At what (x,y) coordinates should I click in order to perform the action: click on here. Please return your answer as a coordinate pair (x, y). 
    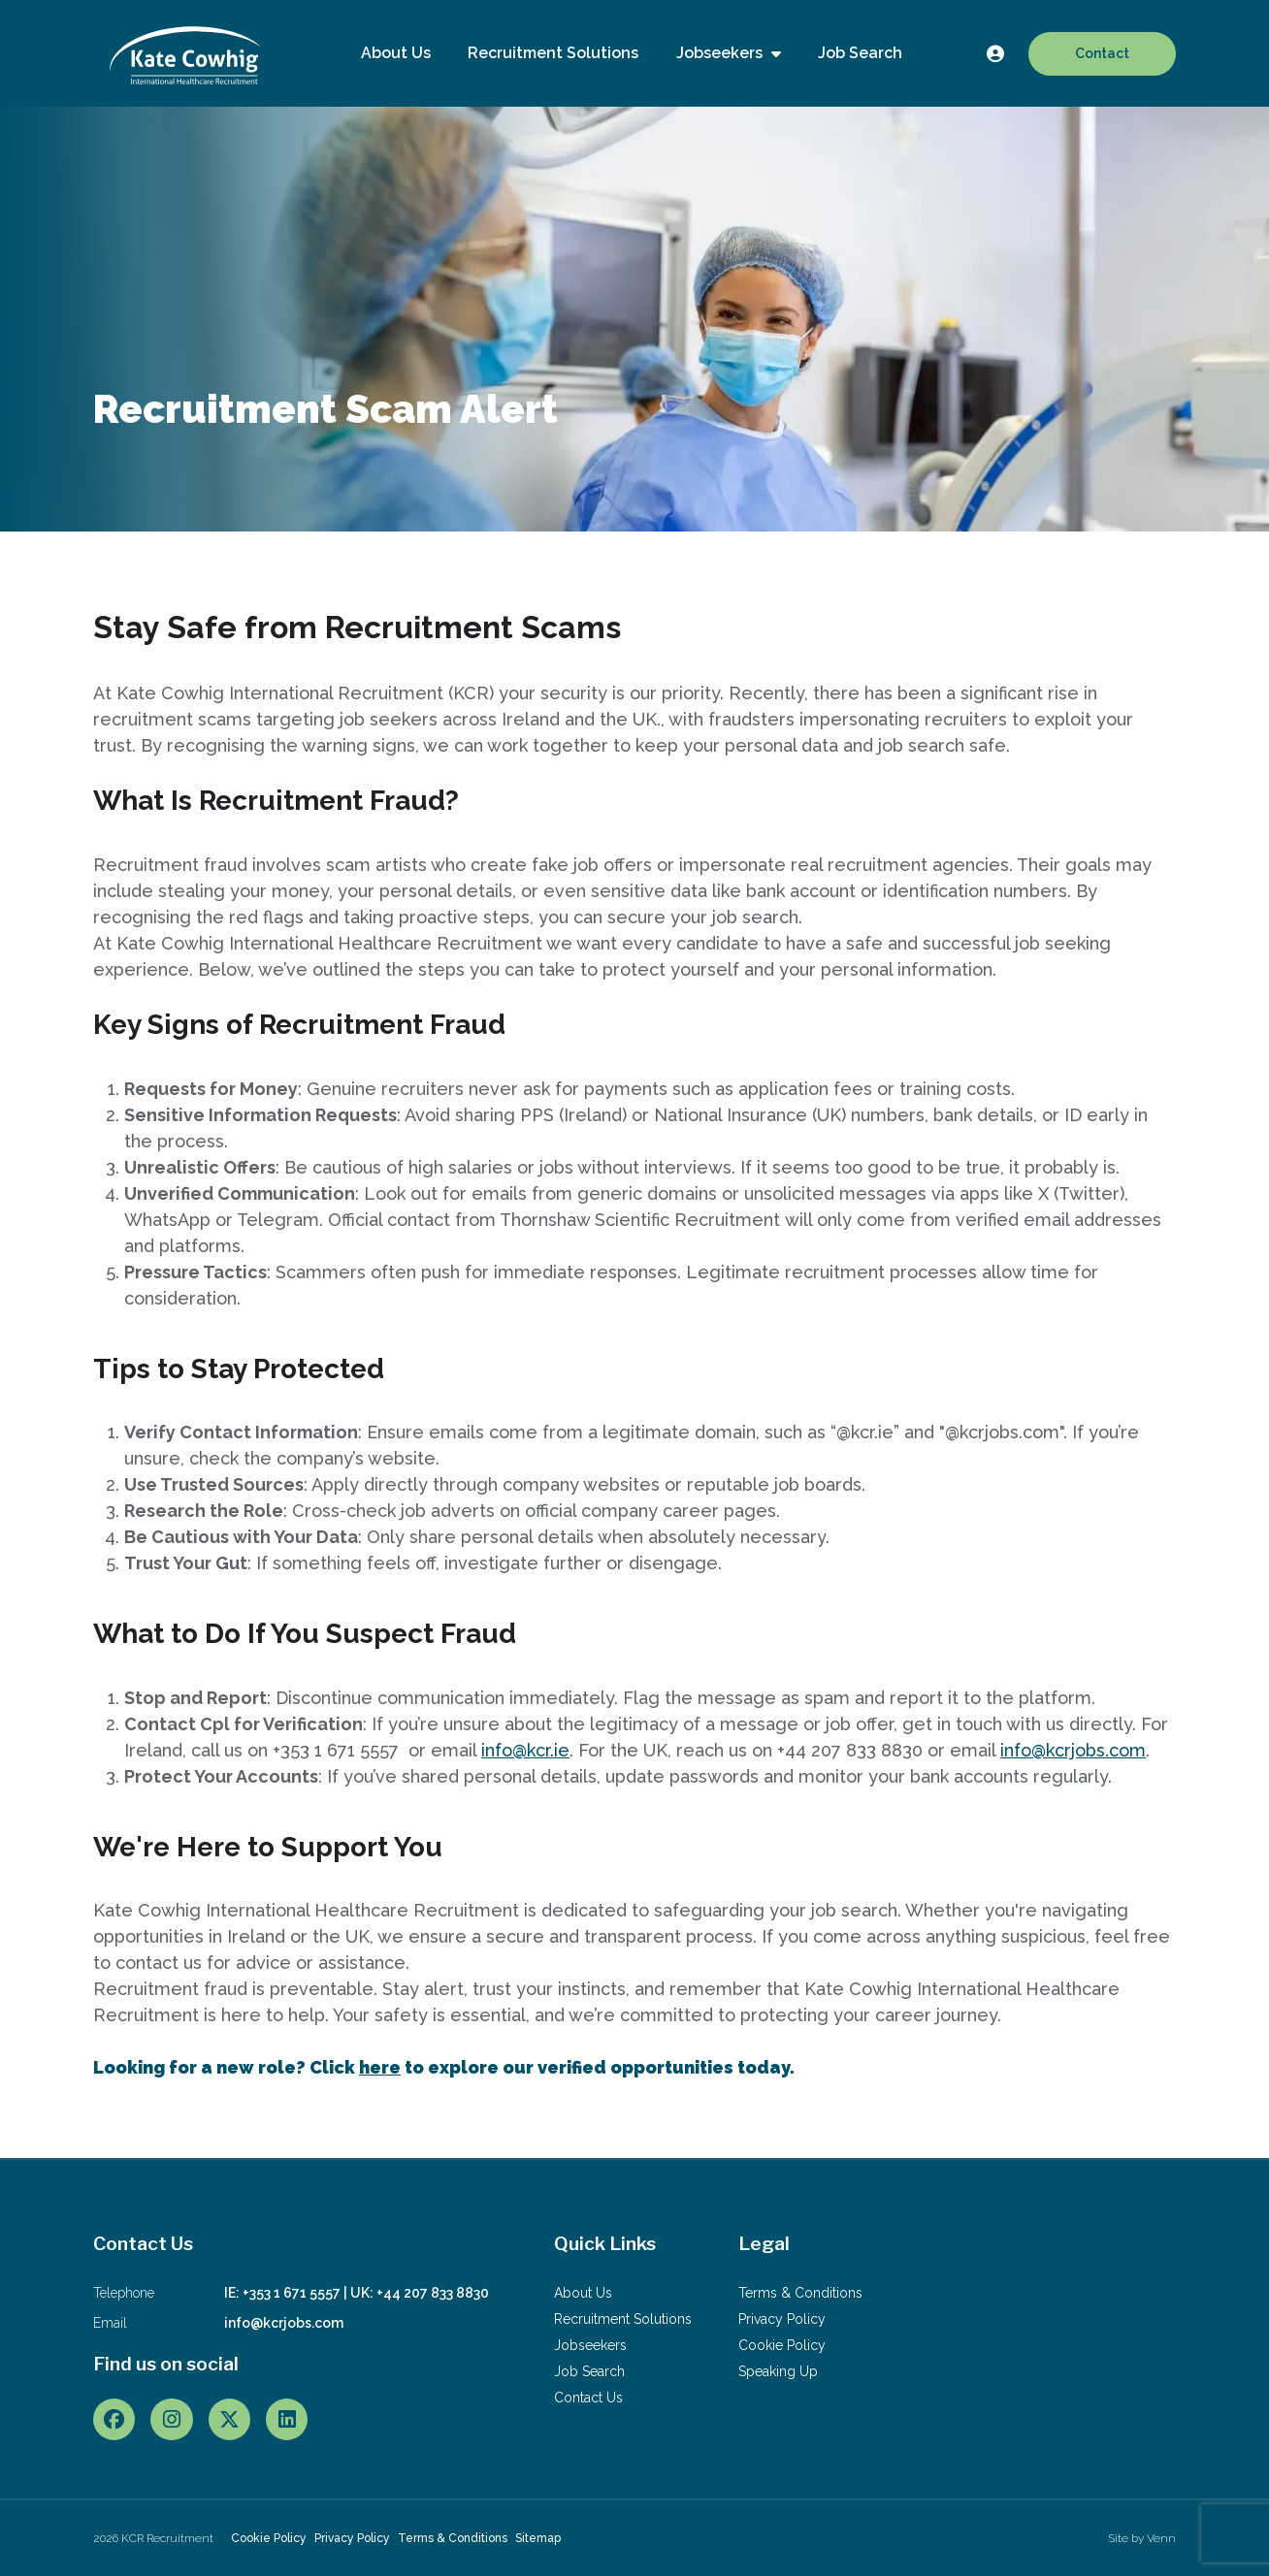
    Looking at the image, I should click on (380, 2067).